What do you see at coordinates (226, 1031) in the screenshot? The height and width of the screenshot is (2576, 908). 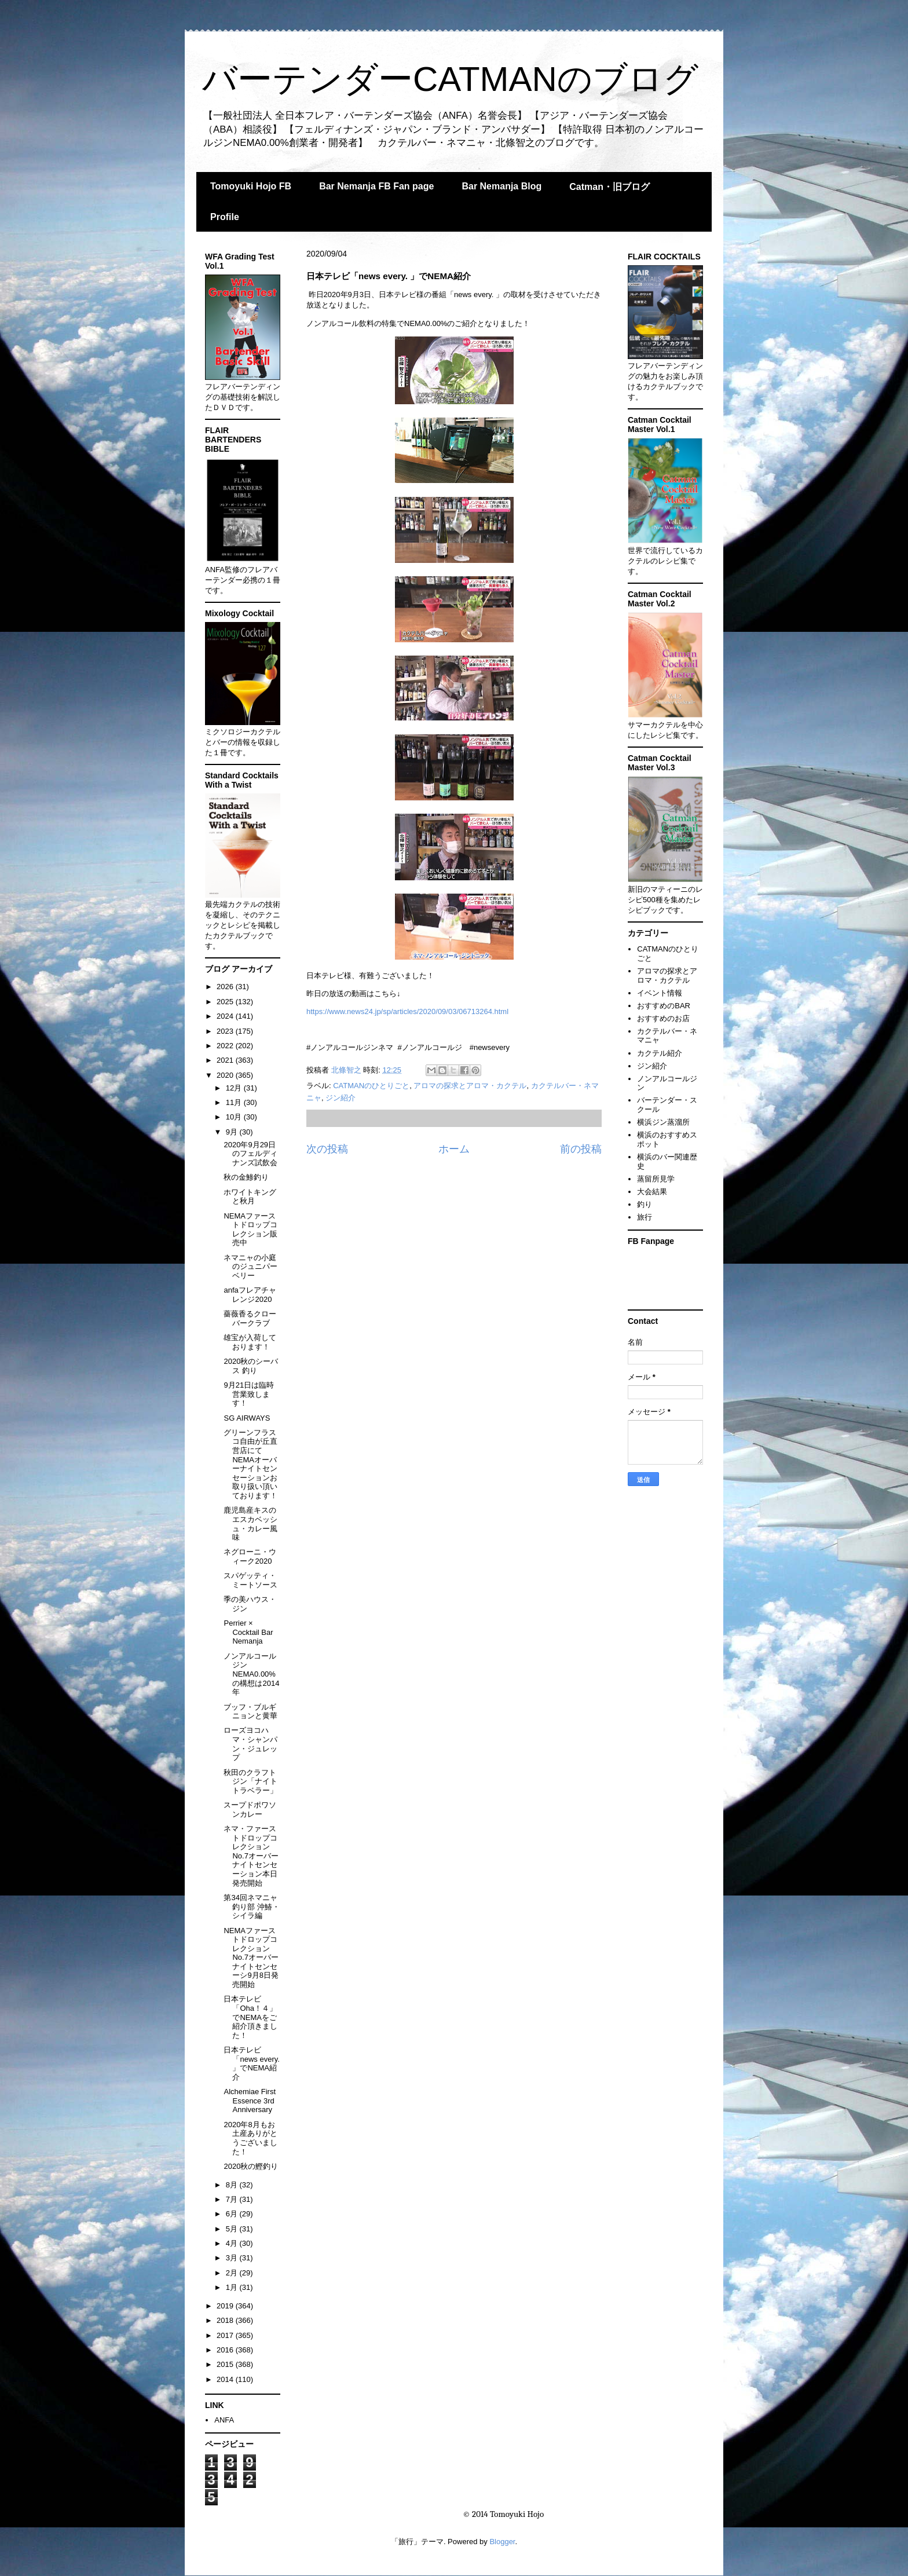 I see `2023` at bounding box center [226, 1031].